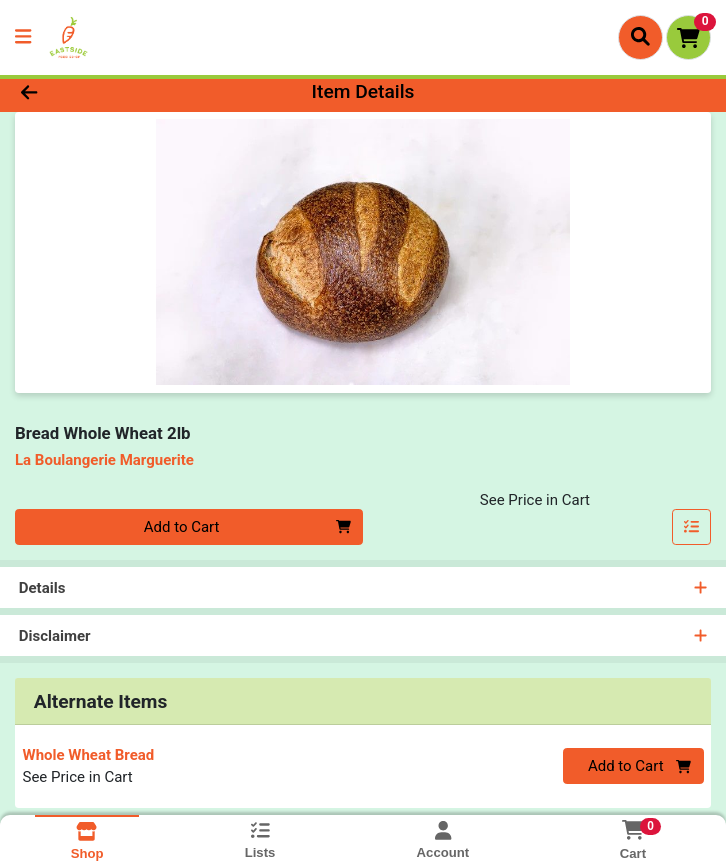  Describe the element at coordinates (640, 37) in the screenshot. I see `[Search]` at that location.